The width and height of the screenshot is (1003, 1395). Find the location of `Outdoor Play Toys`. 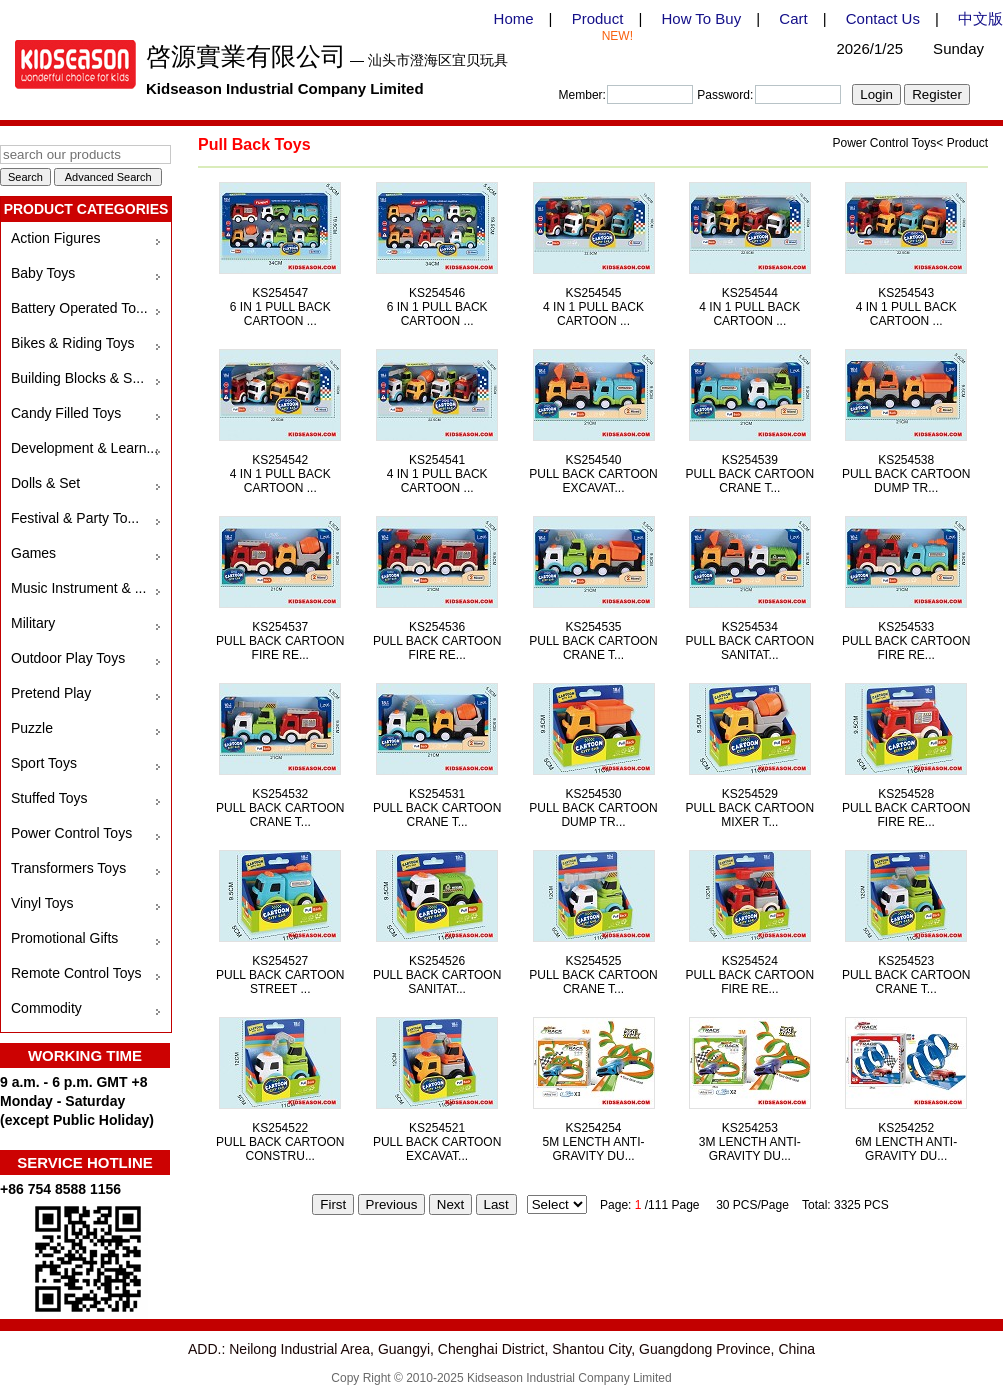

Outdoor Play Toys is located at coordinates (68, 658).